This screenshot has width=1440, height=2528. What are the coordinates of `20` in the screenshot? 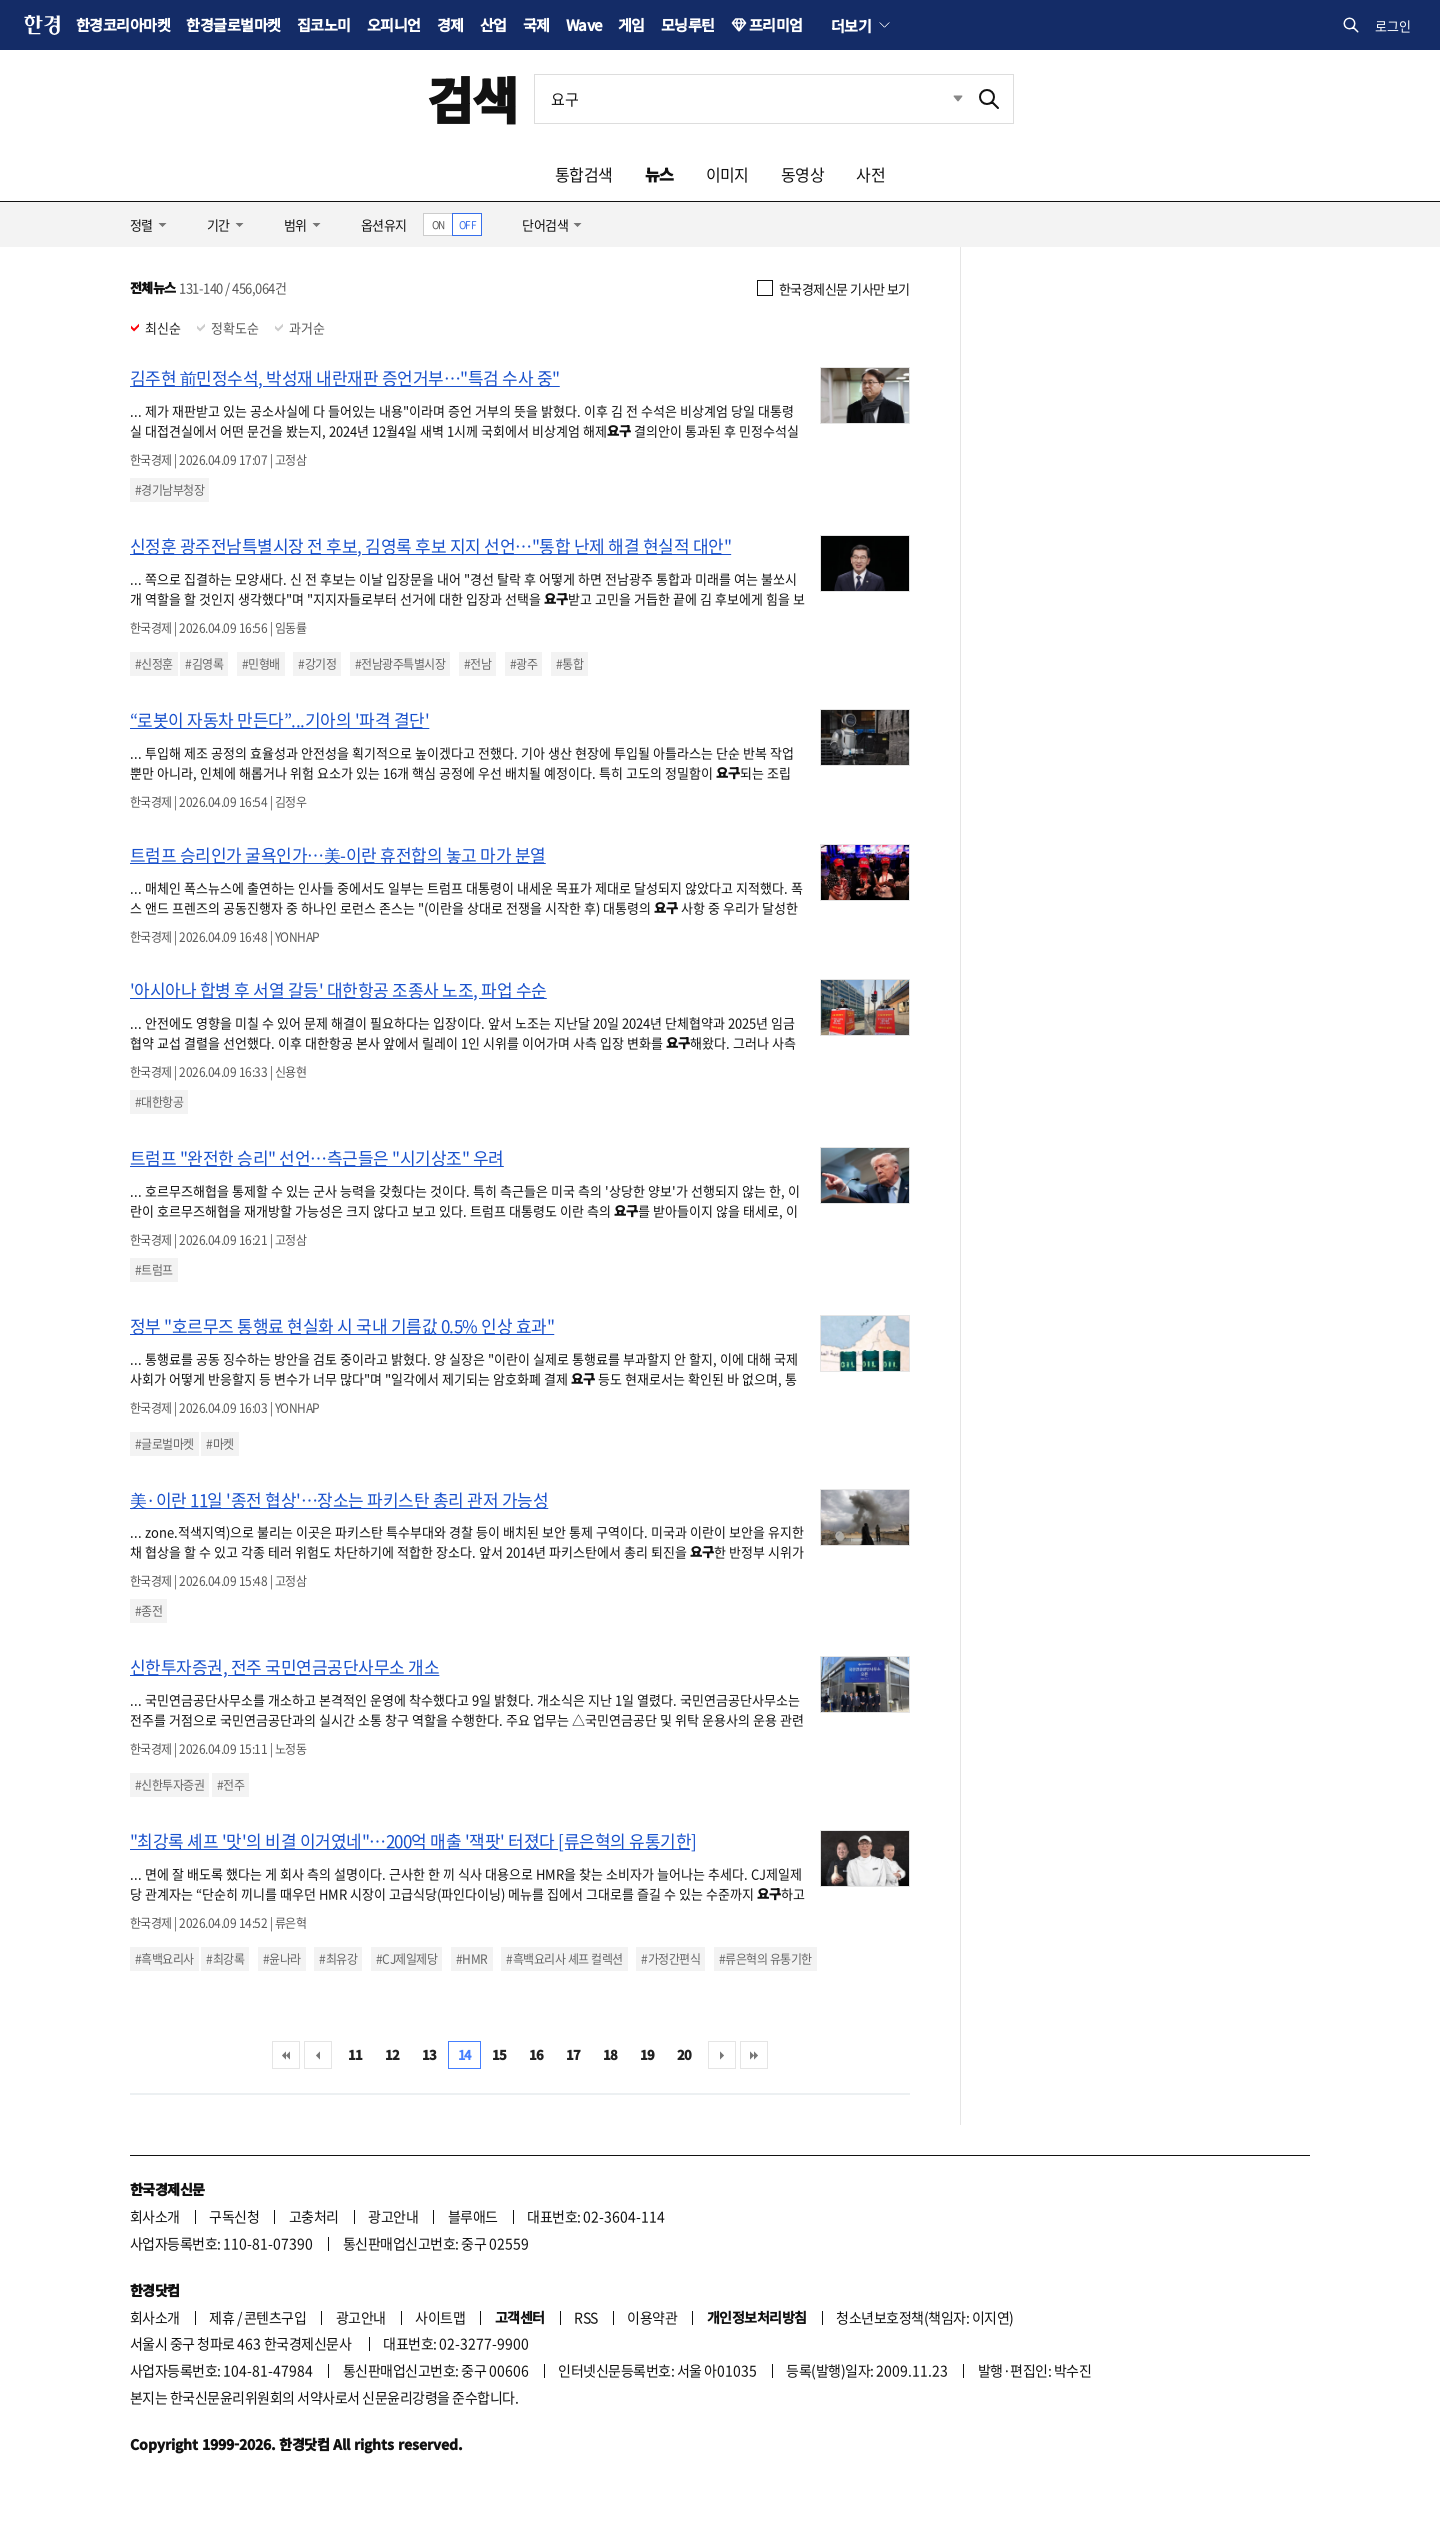 It's located at (684, 2054).